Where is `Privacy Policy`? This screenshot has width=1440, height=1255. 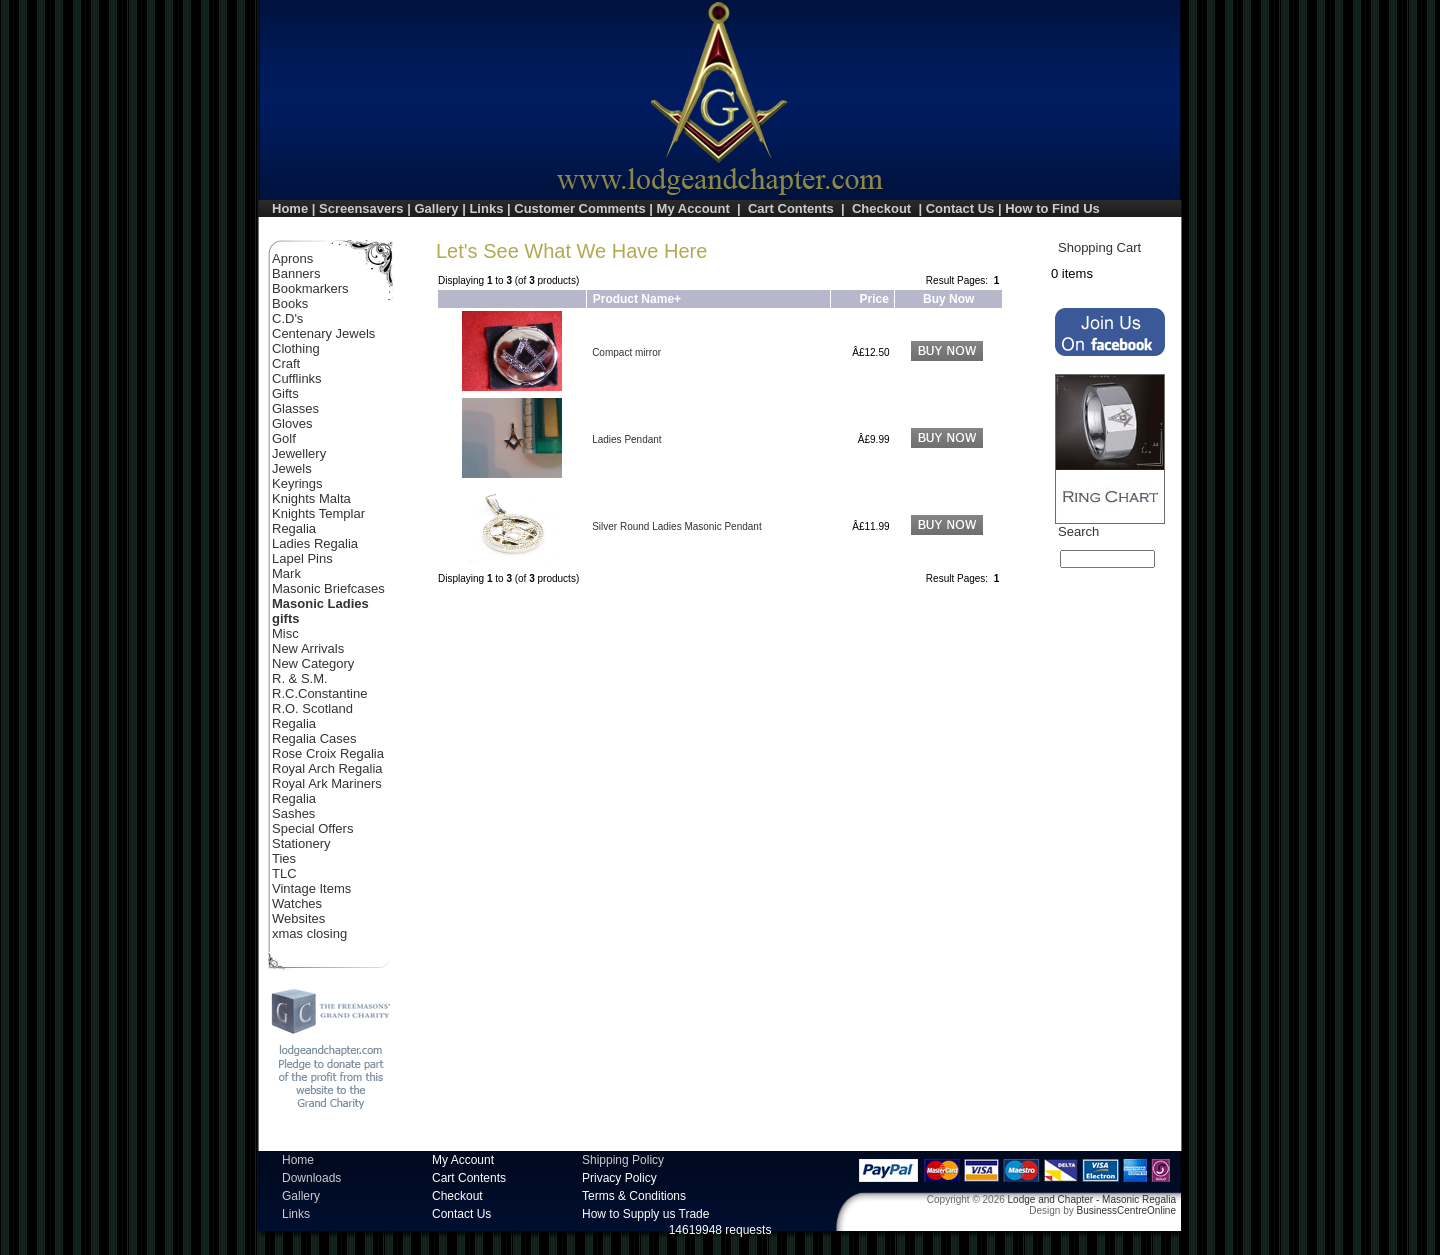 Privacy Policy is located at coordinates (619, 1178).